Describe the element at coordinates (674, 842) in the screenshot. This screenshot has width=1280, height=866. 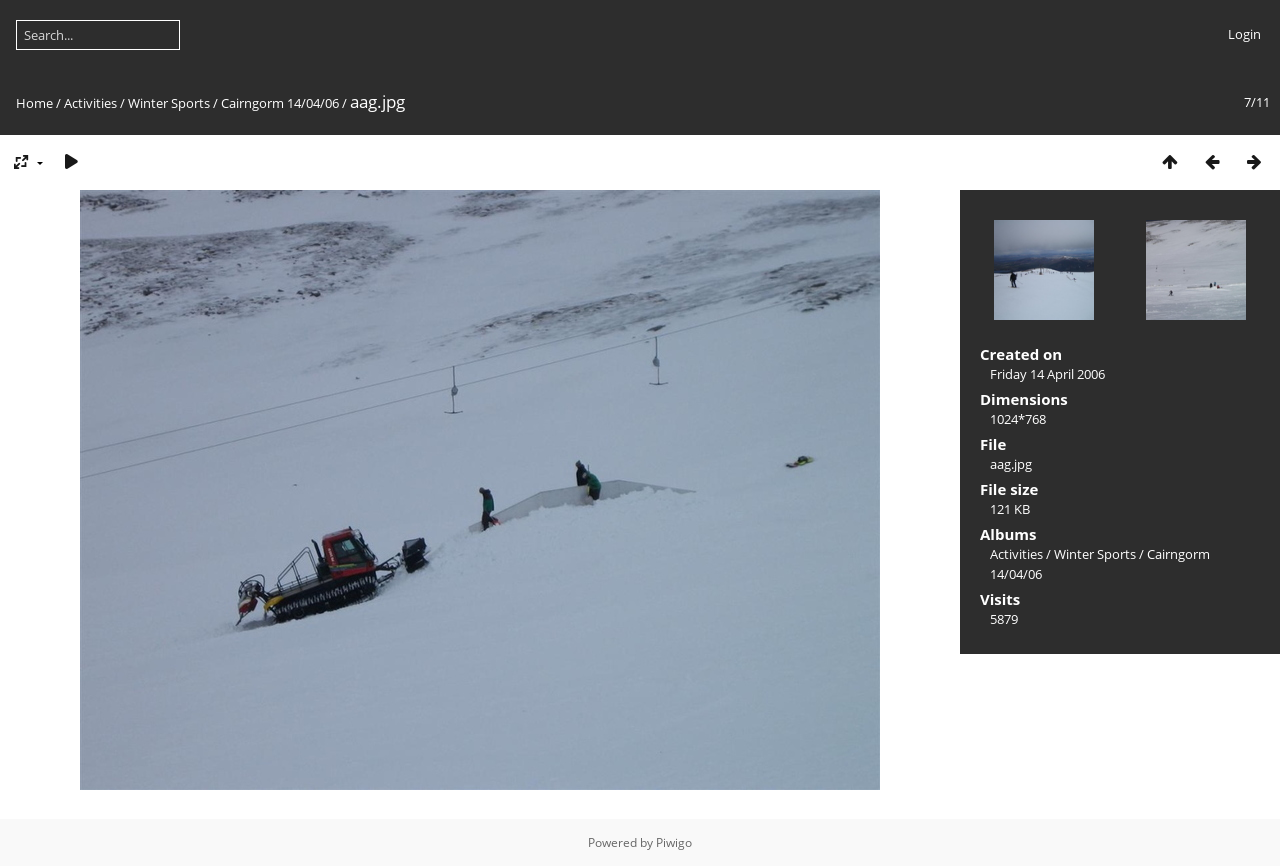
I see `Piwigo` at that location.